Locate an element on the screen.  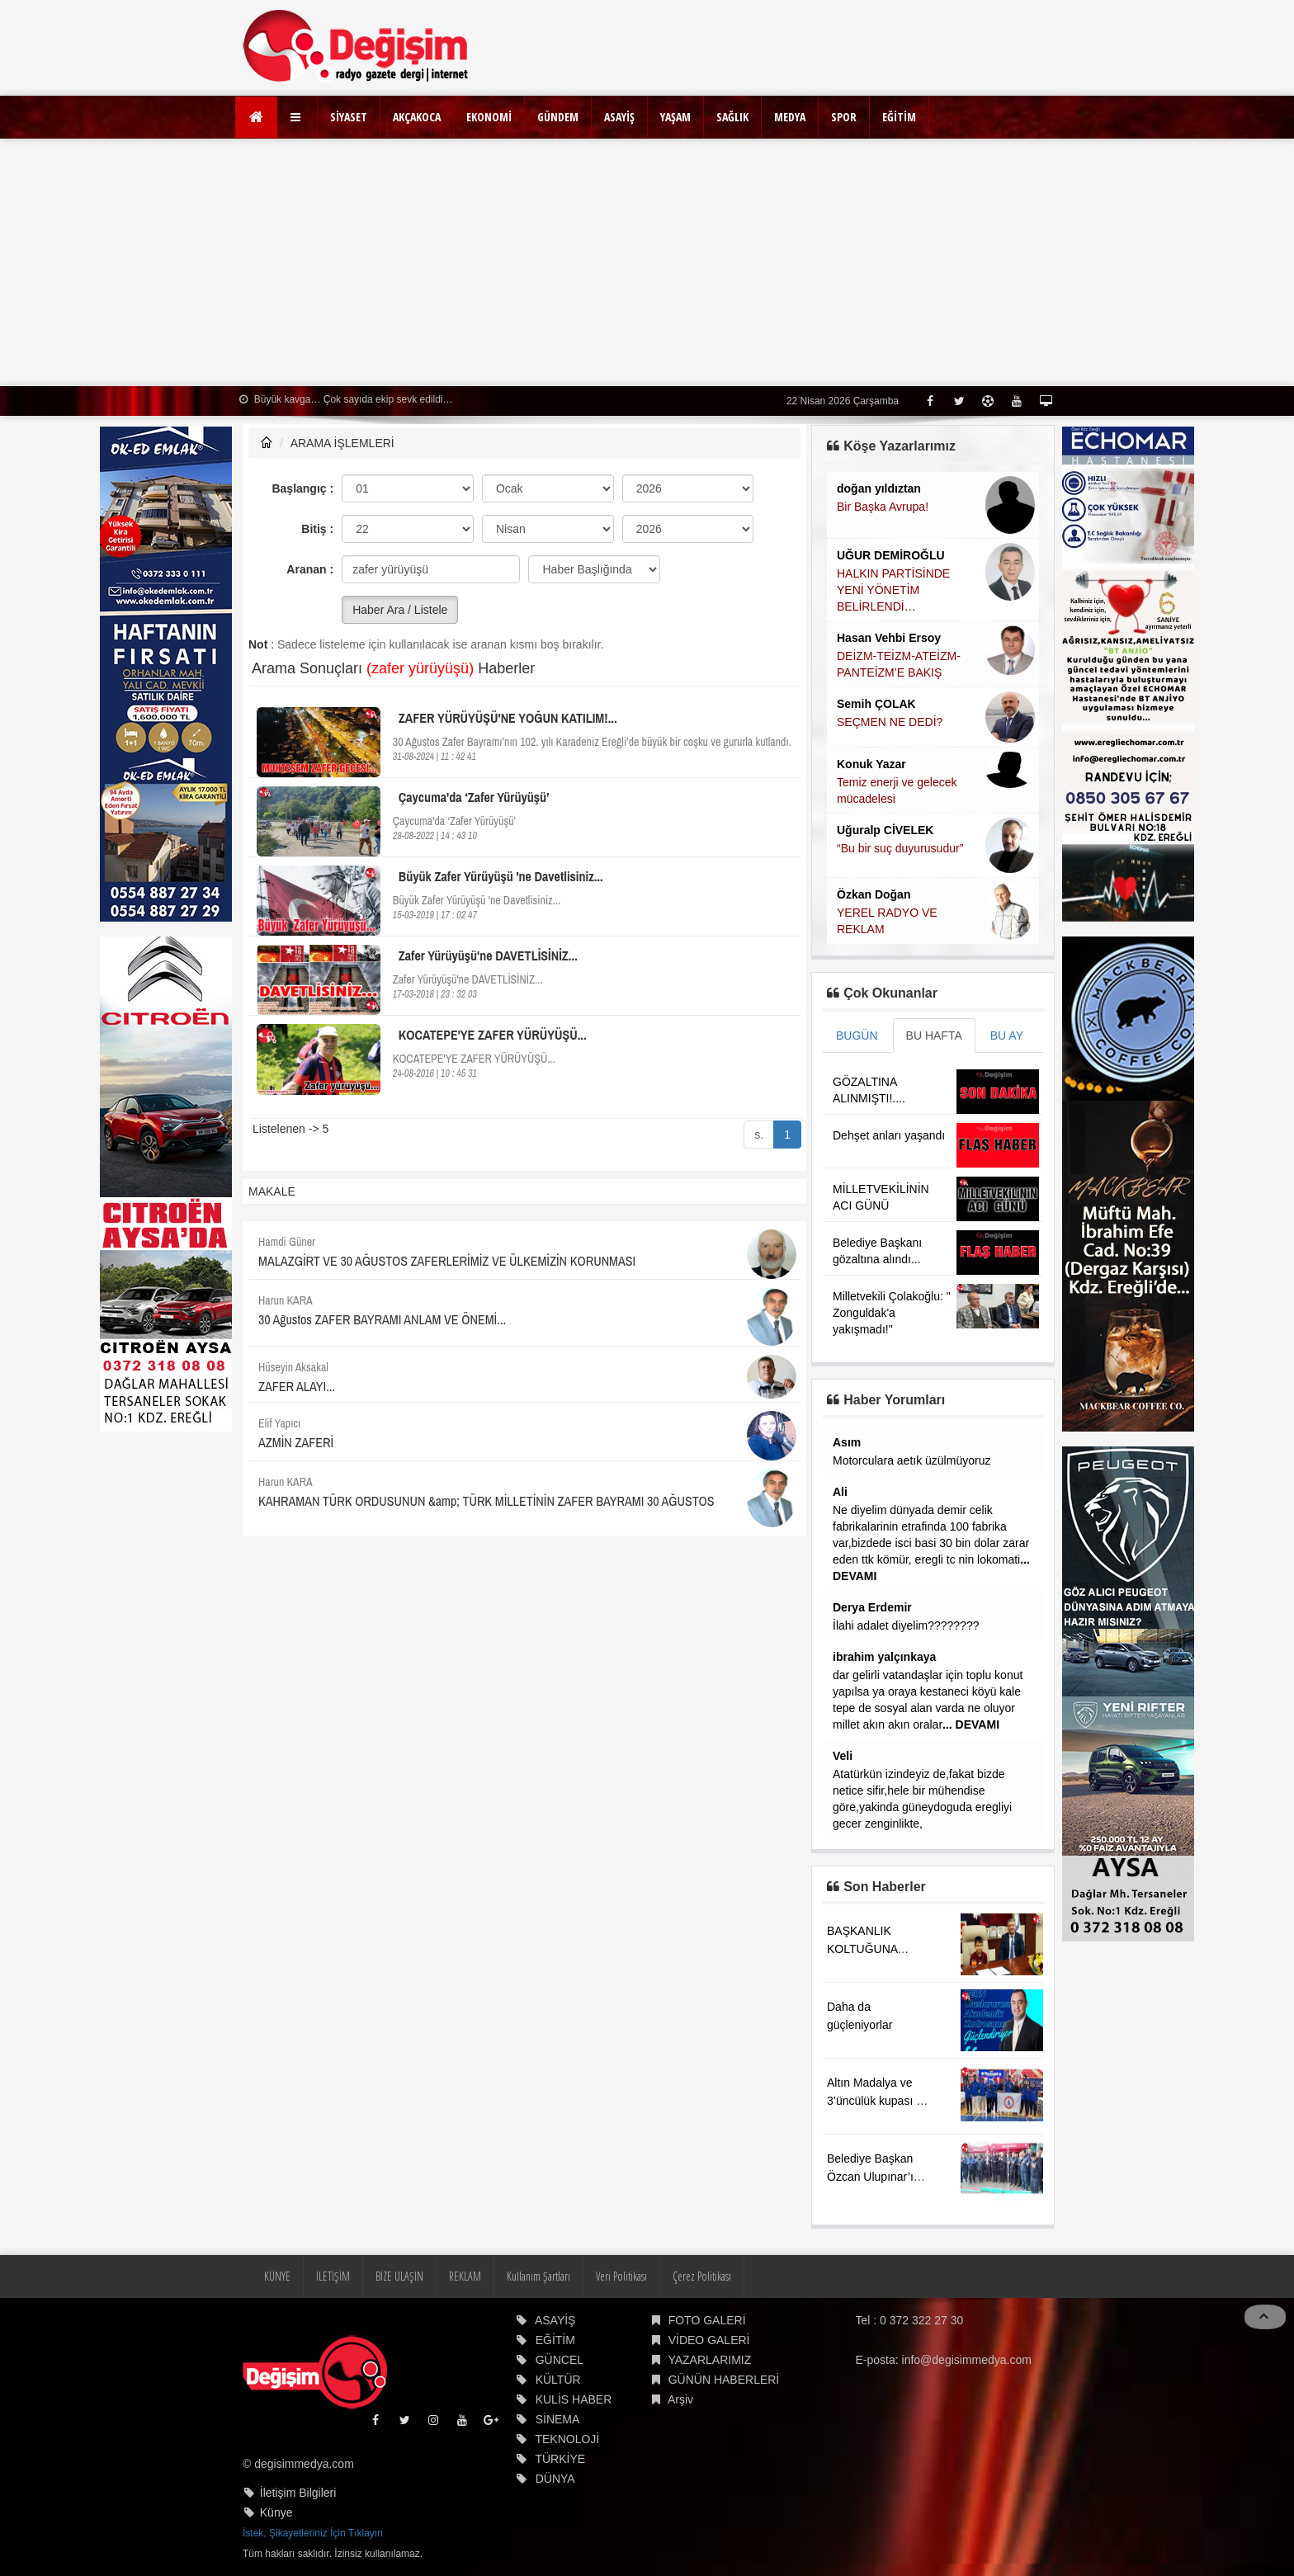
MEDYA is located at coordinates (789, 117).